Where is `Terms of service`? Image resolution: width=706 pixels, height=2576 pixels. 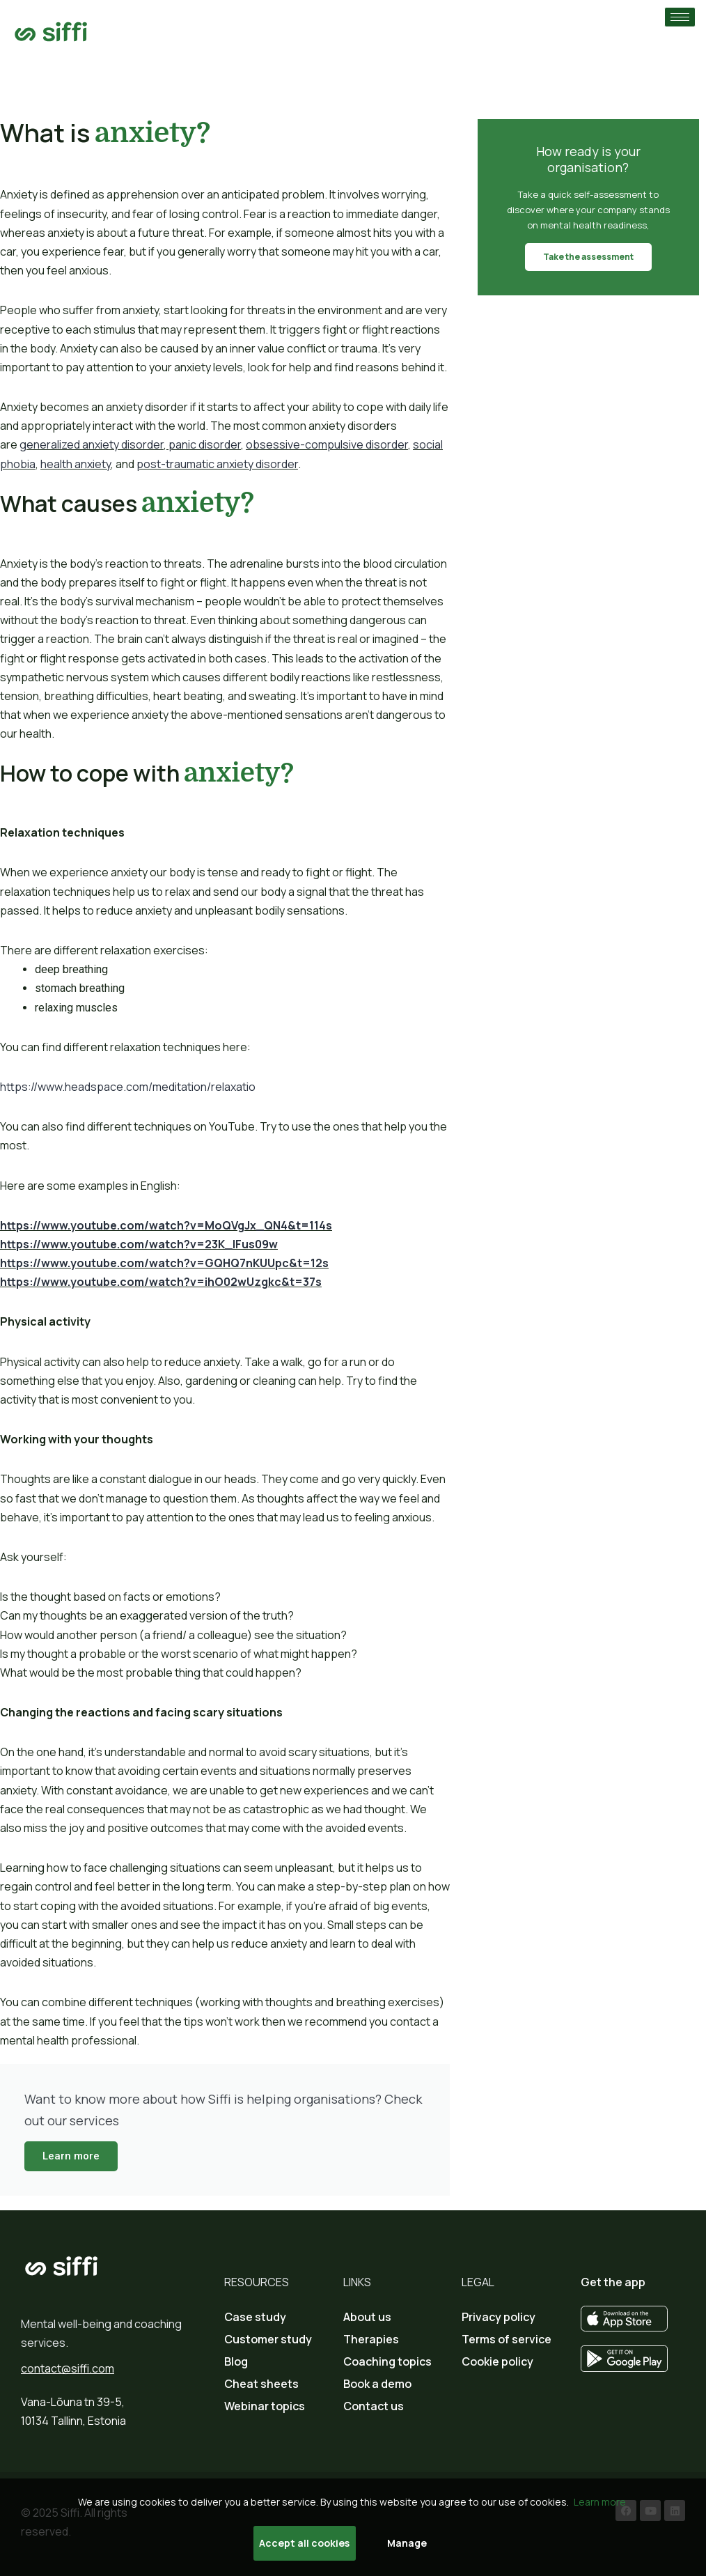 Terms of service is located at coordinates (506, 2339).